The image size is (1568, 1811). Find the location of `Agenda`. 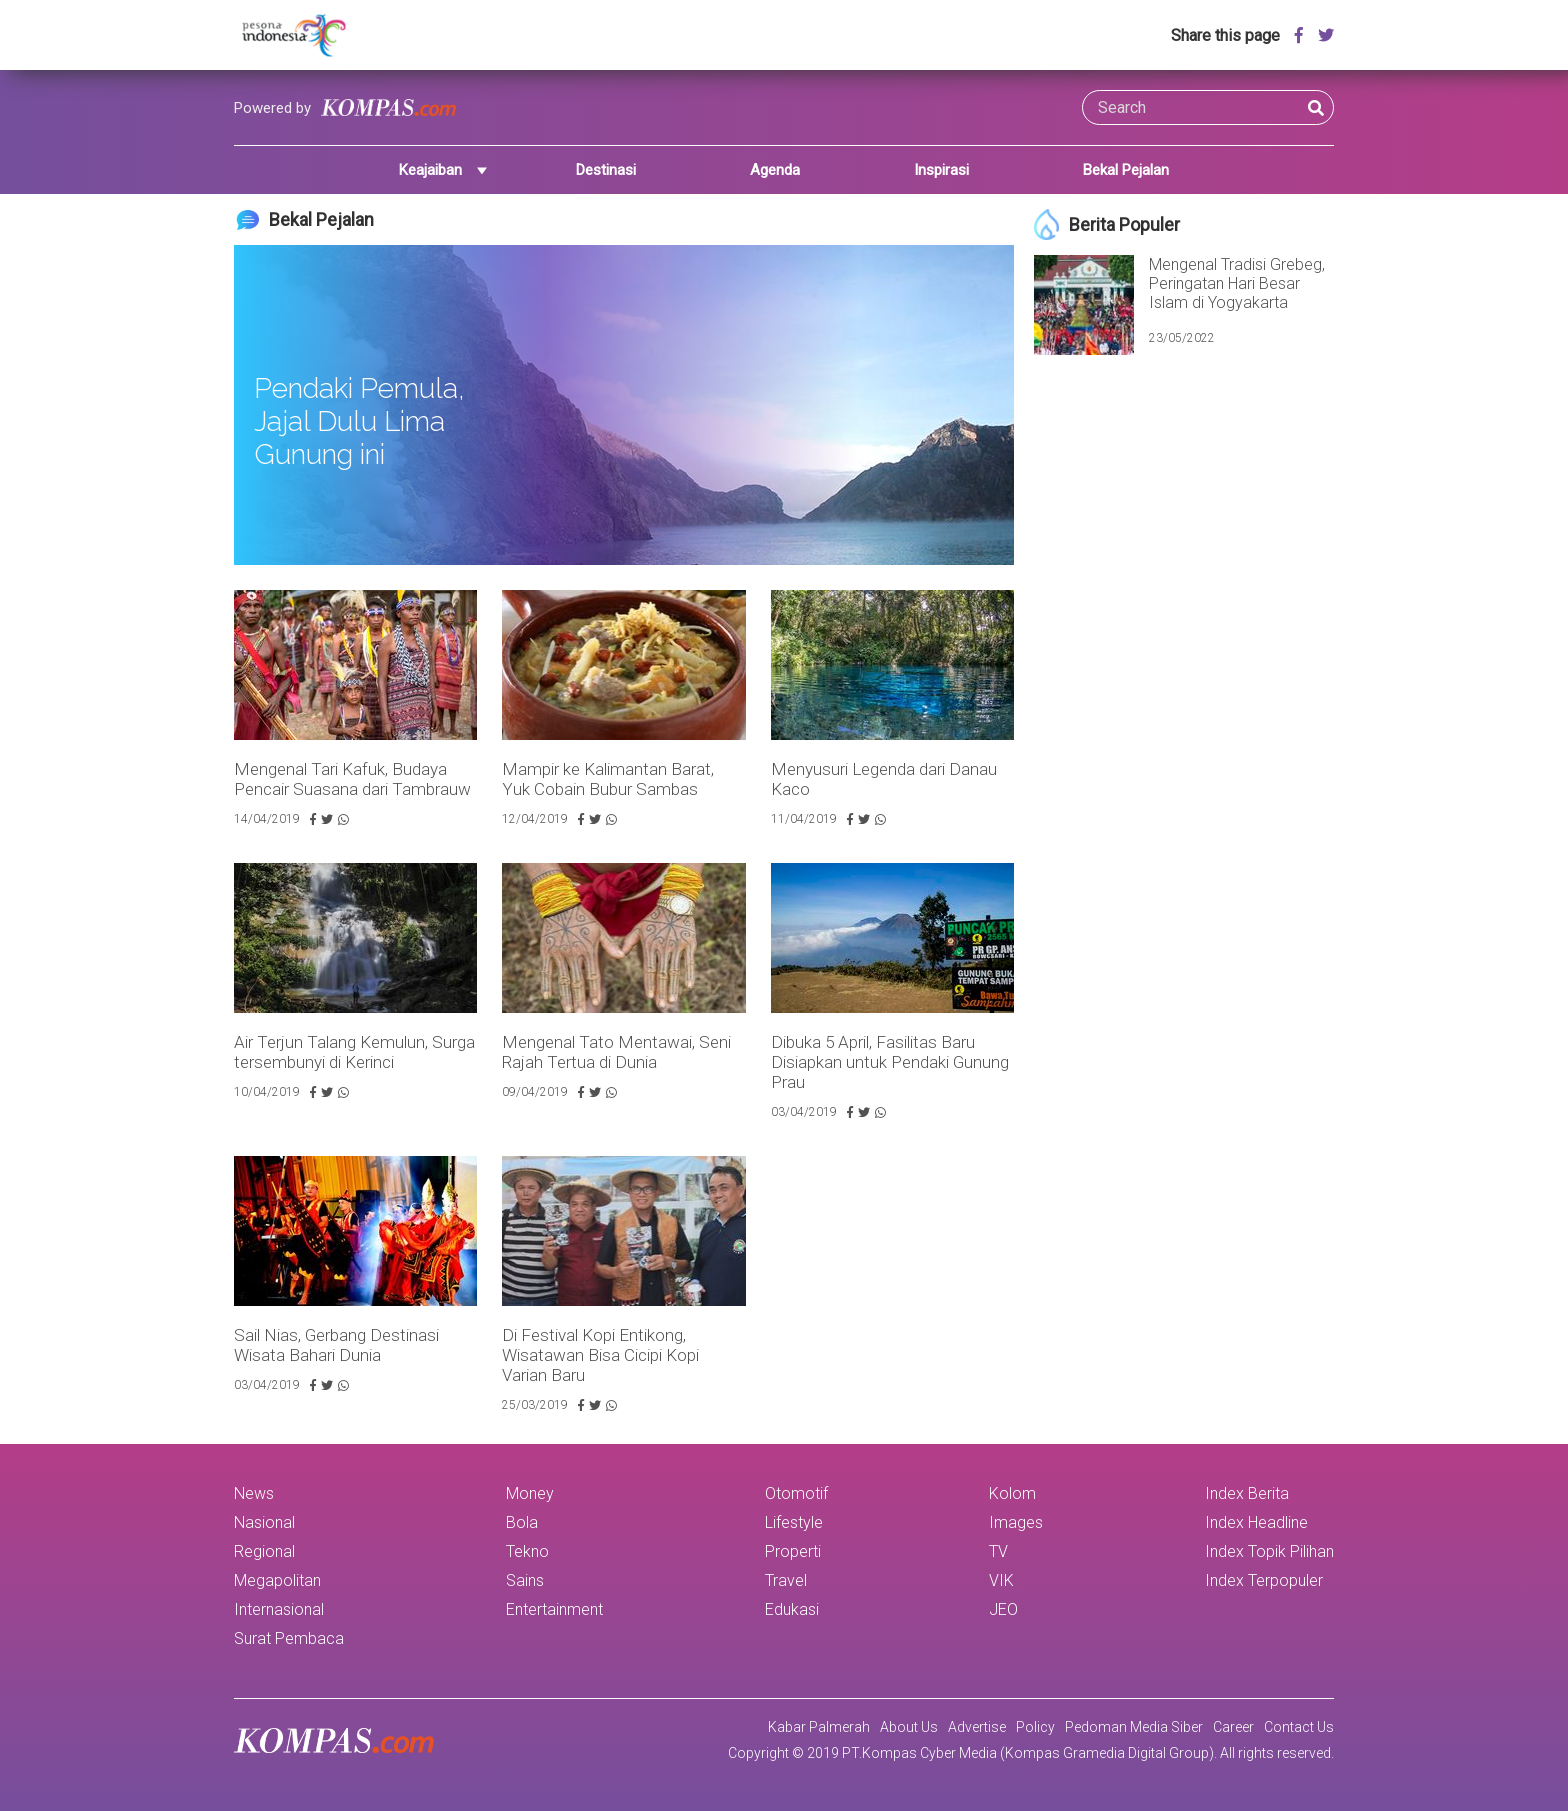

Agenda is located at coordinates (775, 170).